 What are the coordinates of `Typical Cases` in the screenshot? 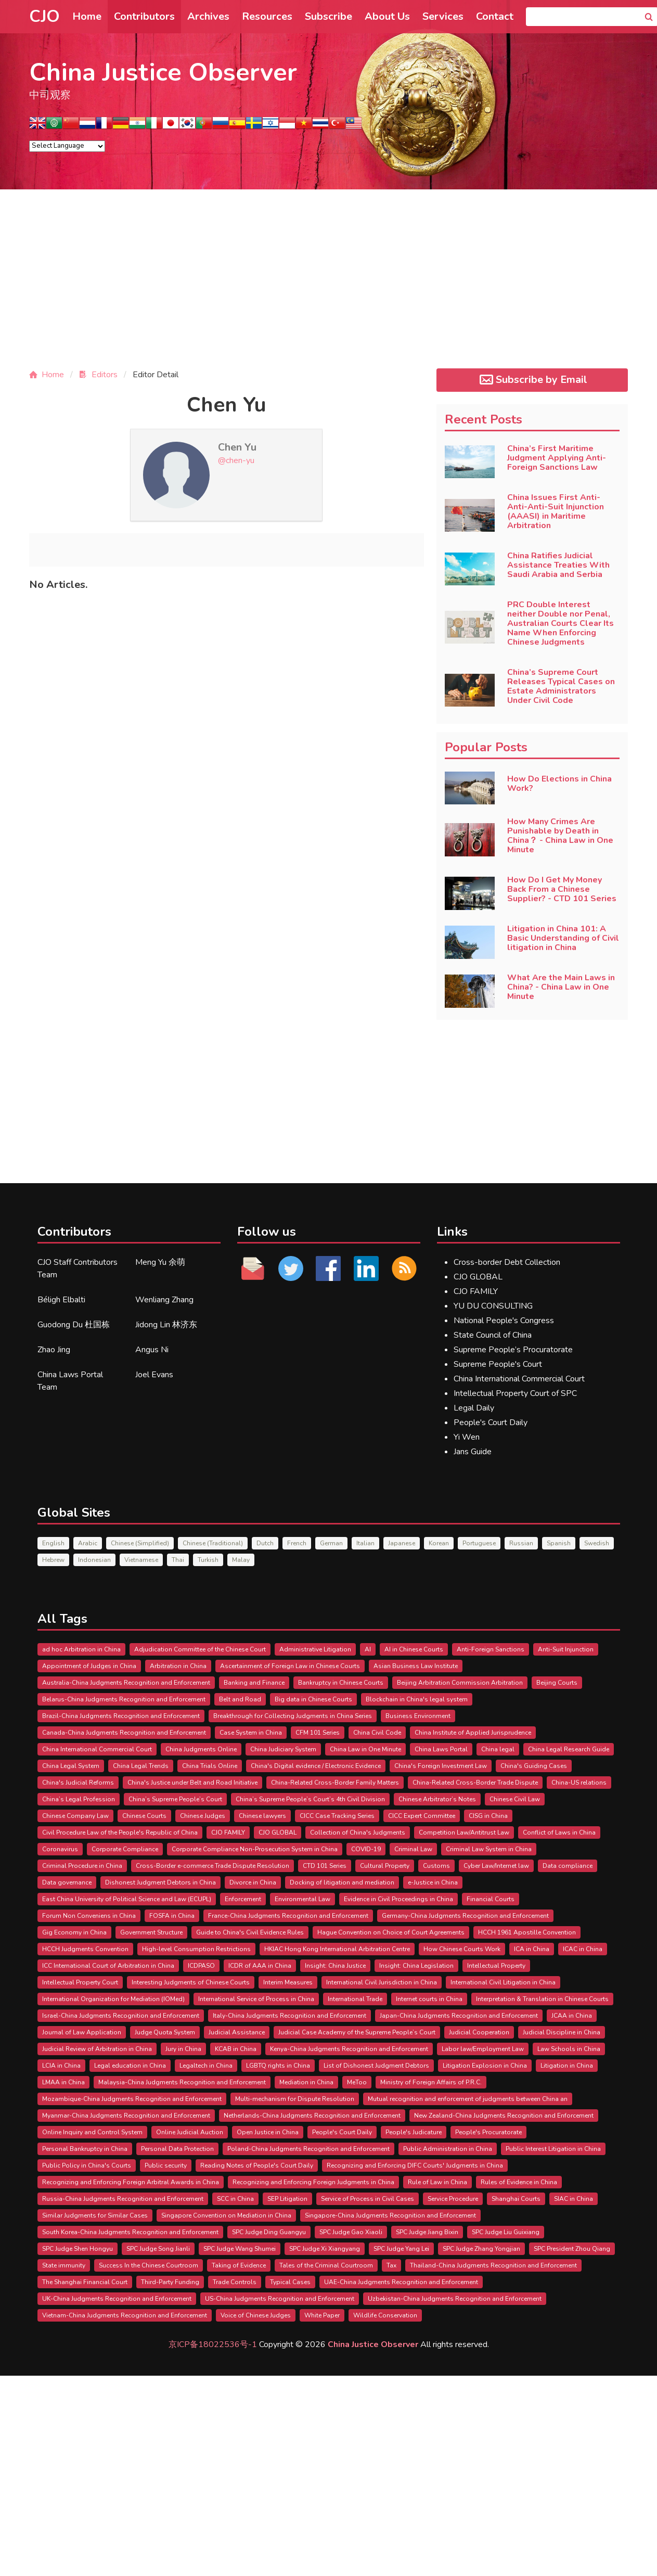 It's located at (290, 2282).